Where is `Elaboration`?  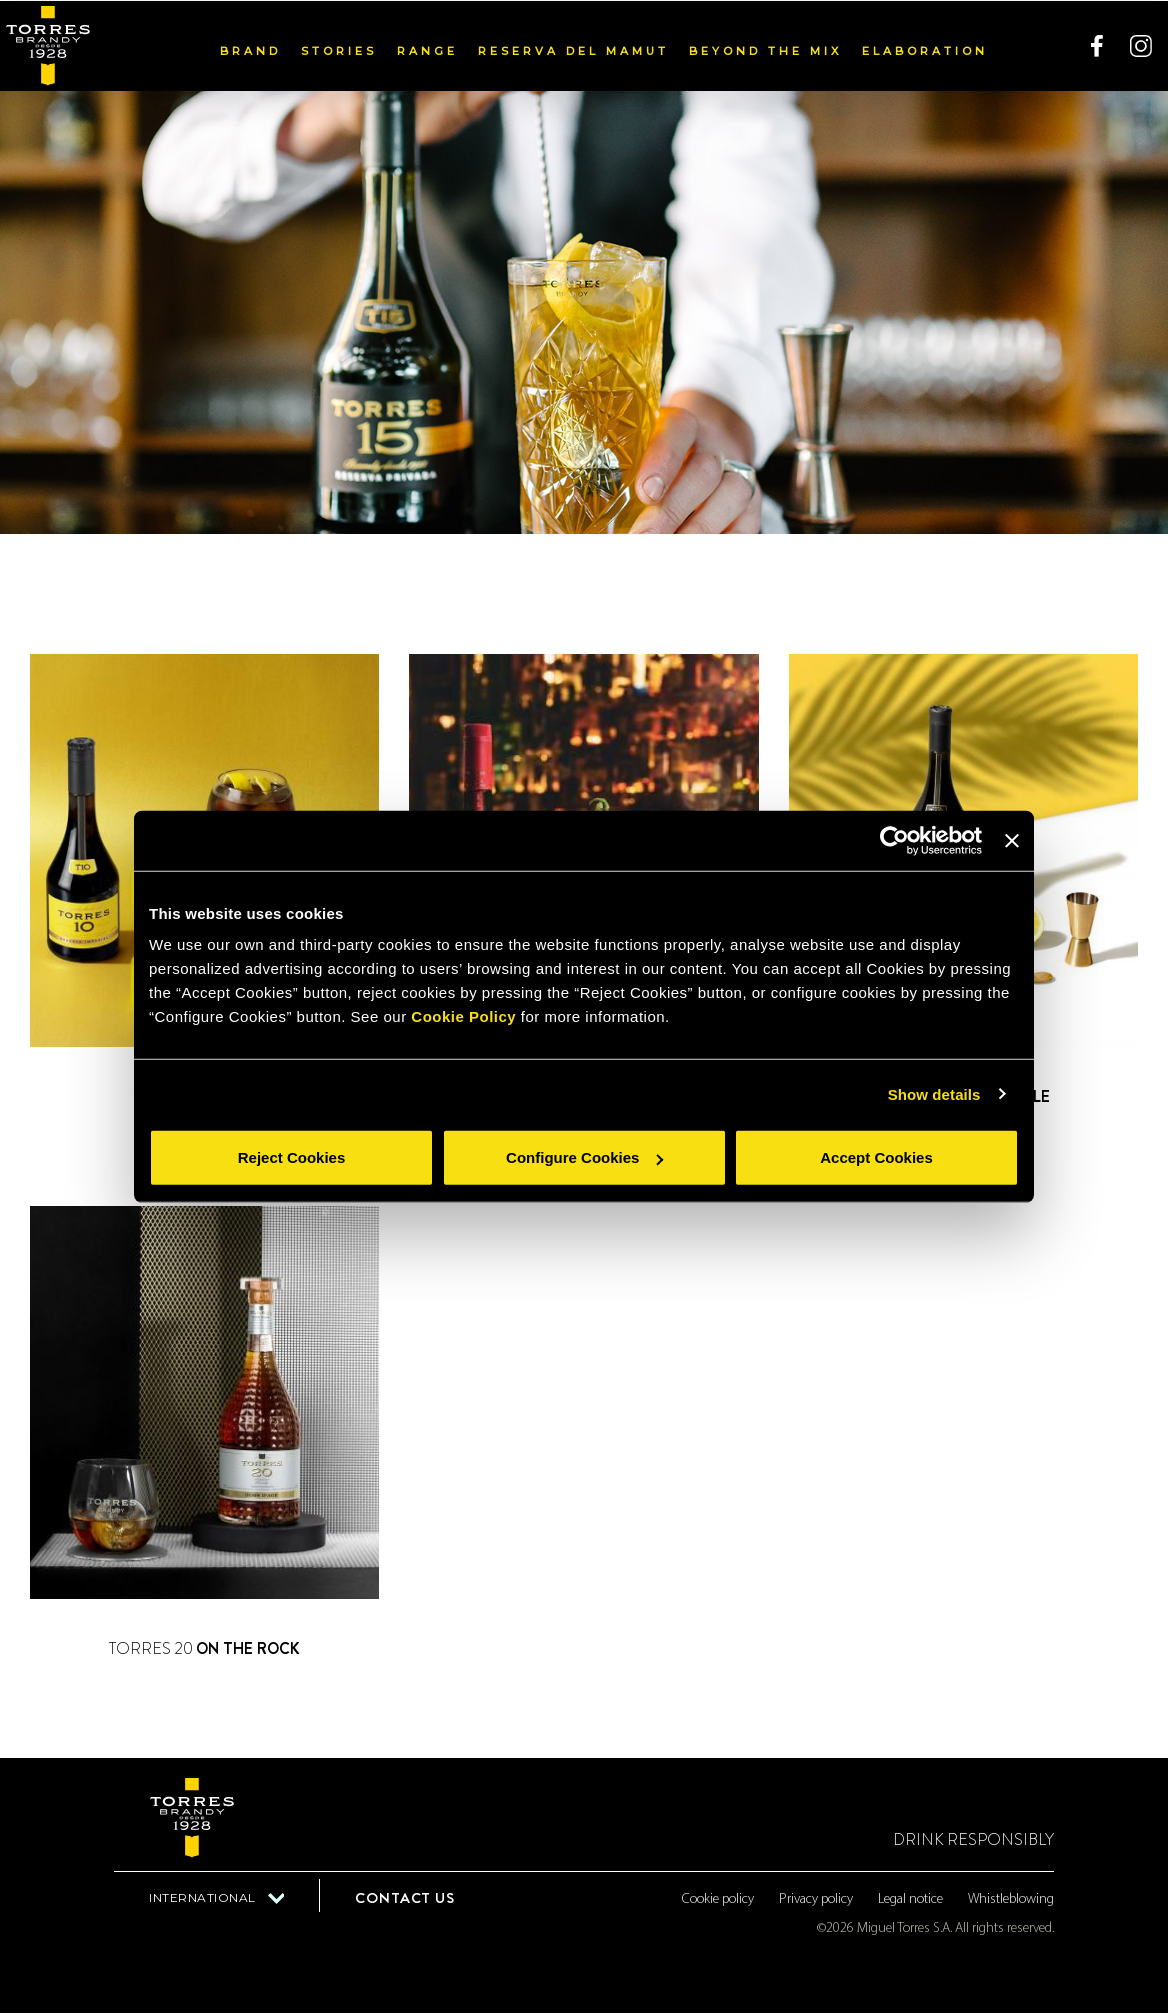 Elaboration is located at coordinates (925, 50).